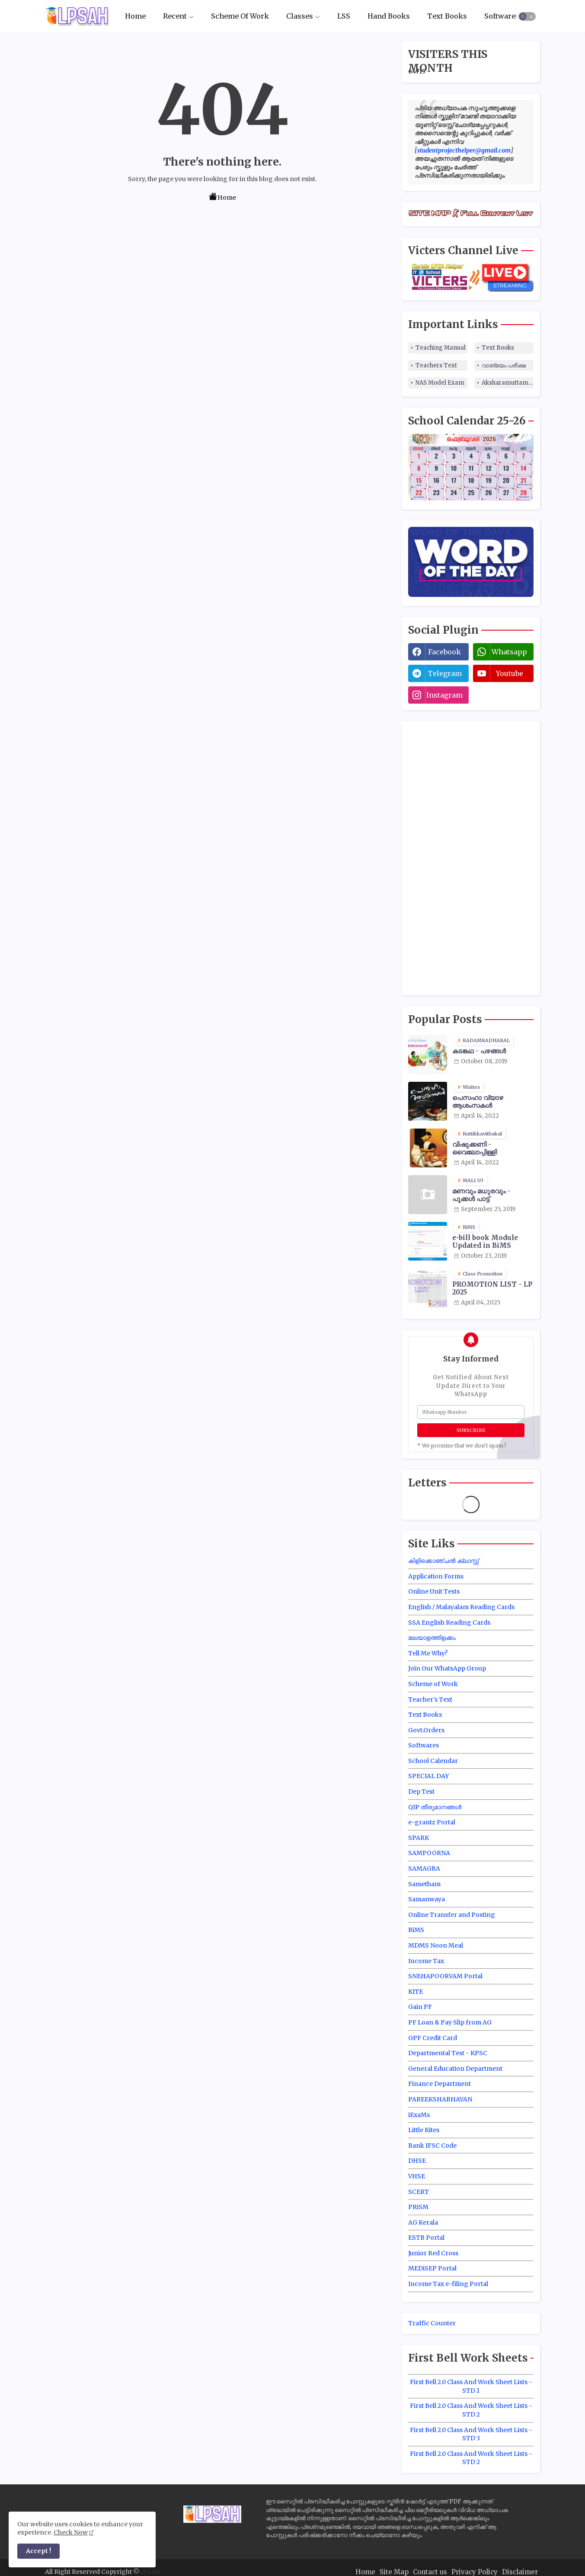 The height and width of the screenshot is (2576, 585). Describe the element at coordinates (436, 365) in the screenshot. I see `Teachers Text` at that location.